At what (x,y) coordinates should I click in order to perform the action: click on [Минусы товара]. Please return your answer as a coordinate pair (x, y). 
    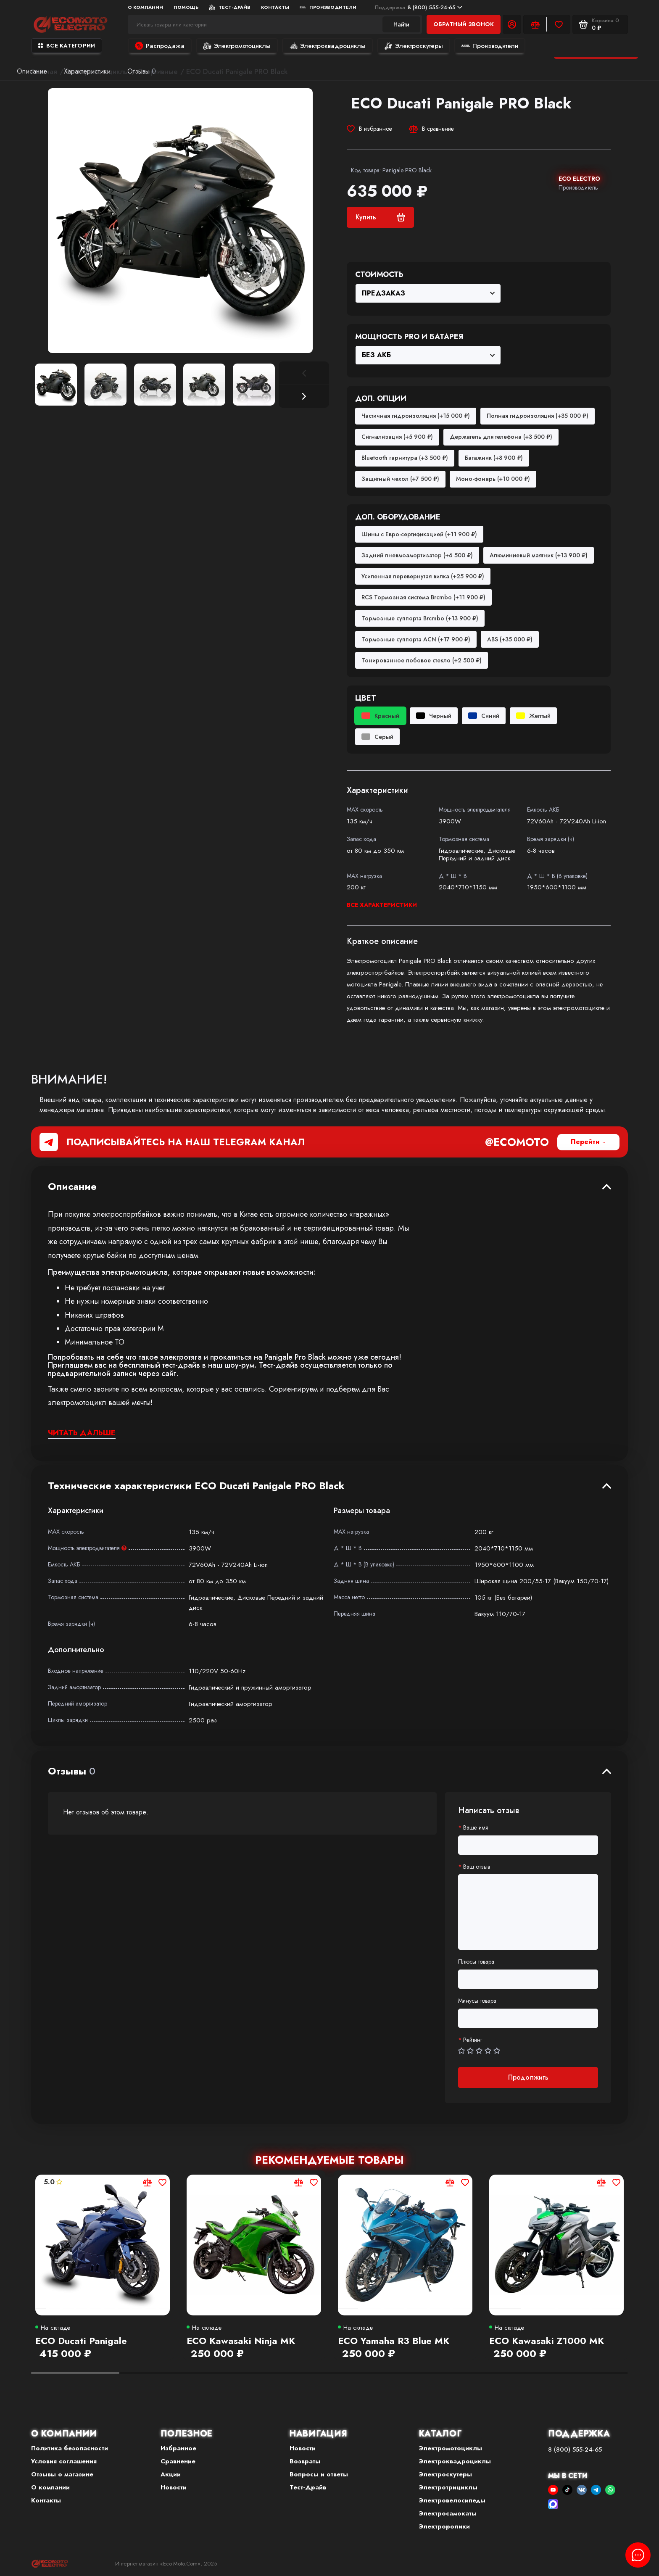
    Looking at the image, I should click on (528, 2018).